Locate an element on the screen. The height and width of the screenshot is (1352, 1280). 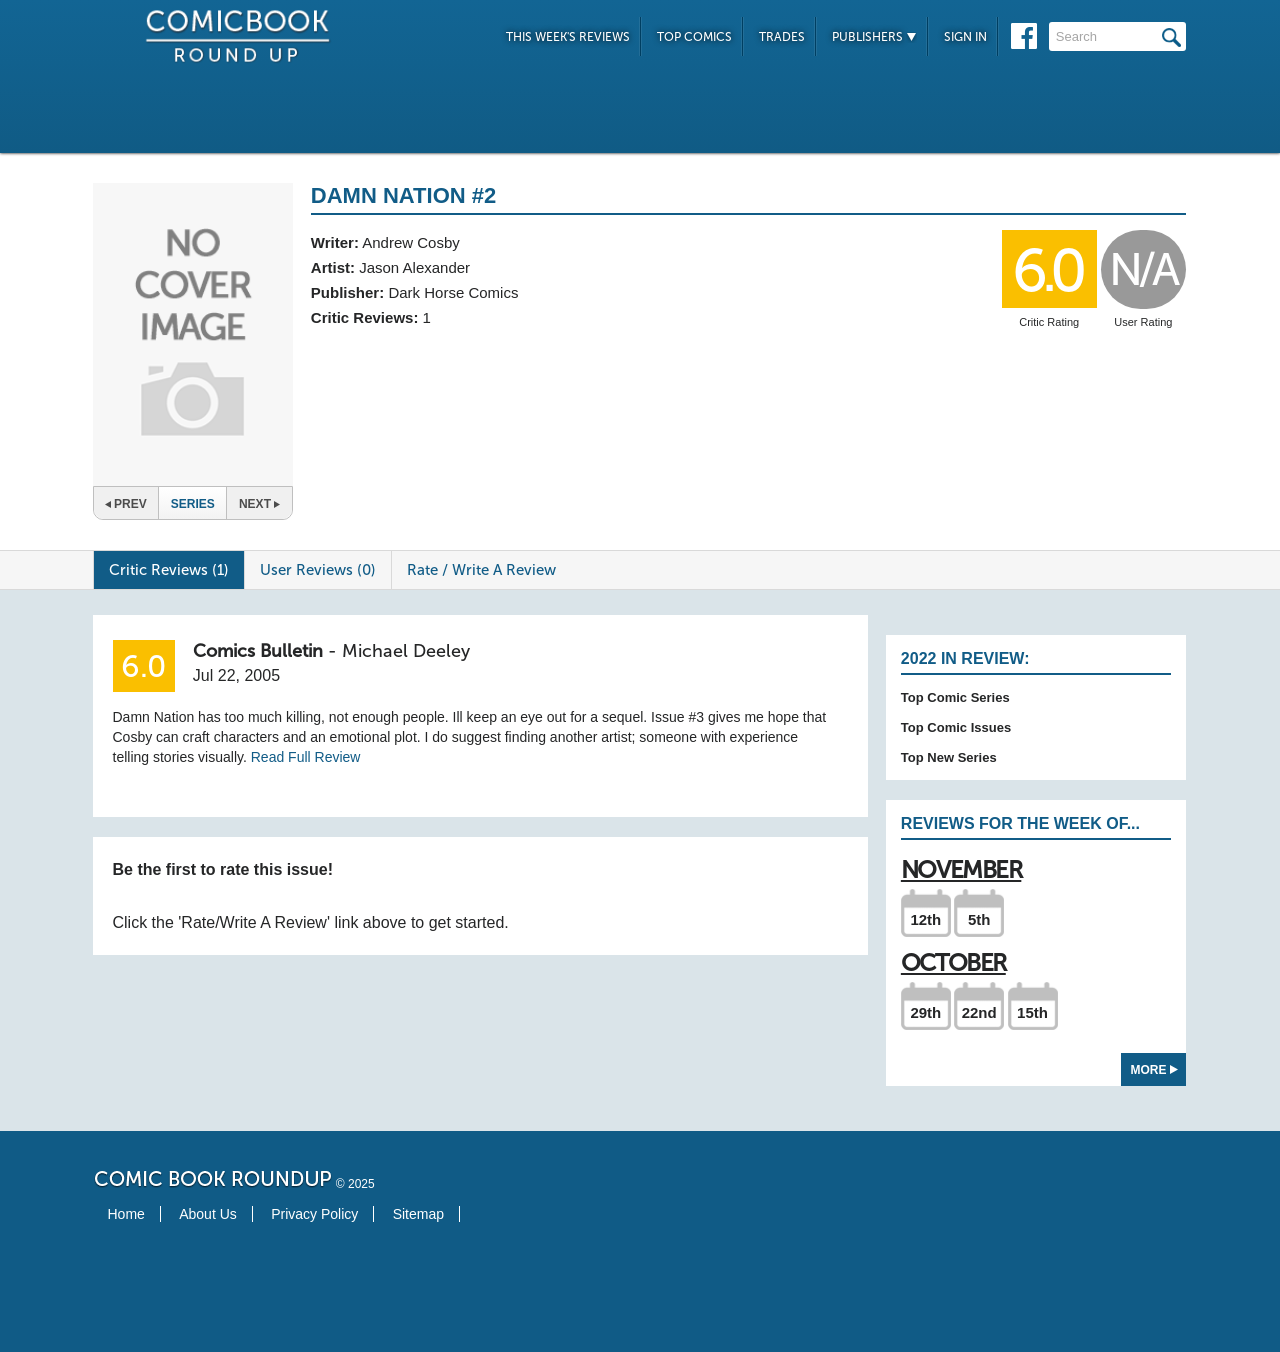
Sign In is located at coordinates (965, 37).